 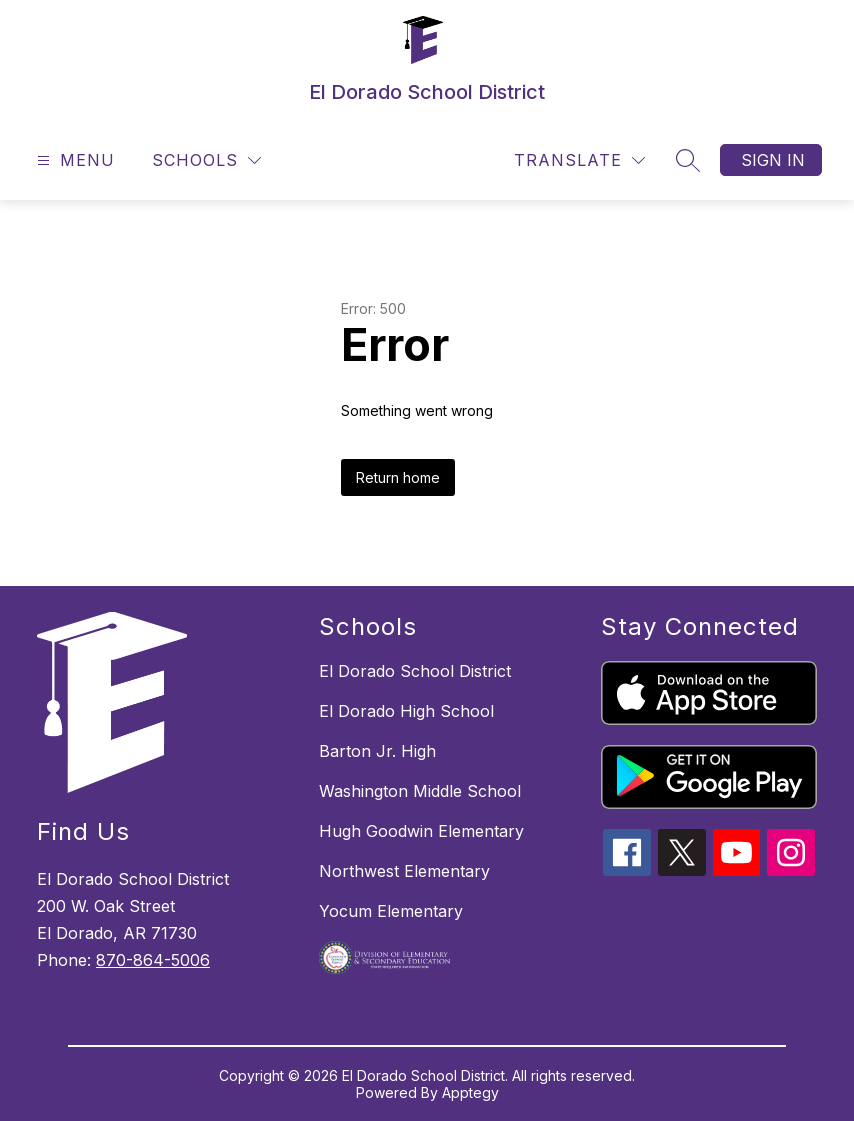 What do you see at coordinates (773, 160) in the screenshot?
I see `Sign in` at bounding box center [773, 160].